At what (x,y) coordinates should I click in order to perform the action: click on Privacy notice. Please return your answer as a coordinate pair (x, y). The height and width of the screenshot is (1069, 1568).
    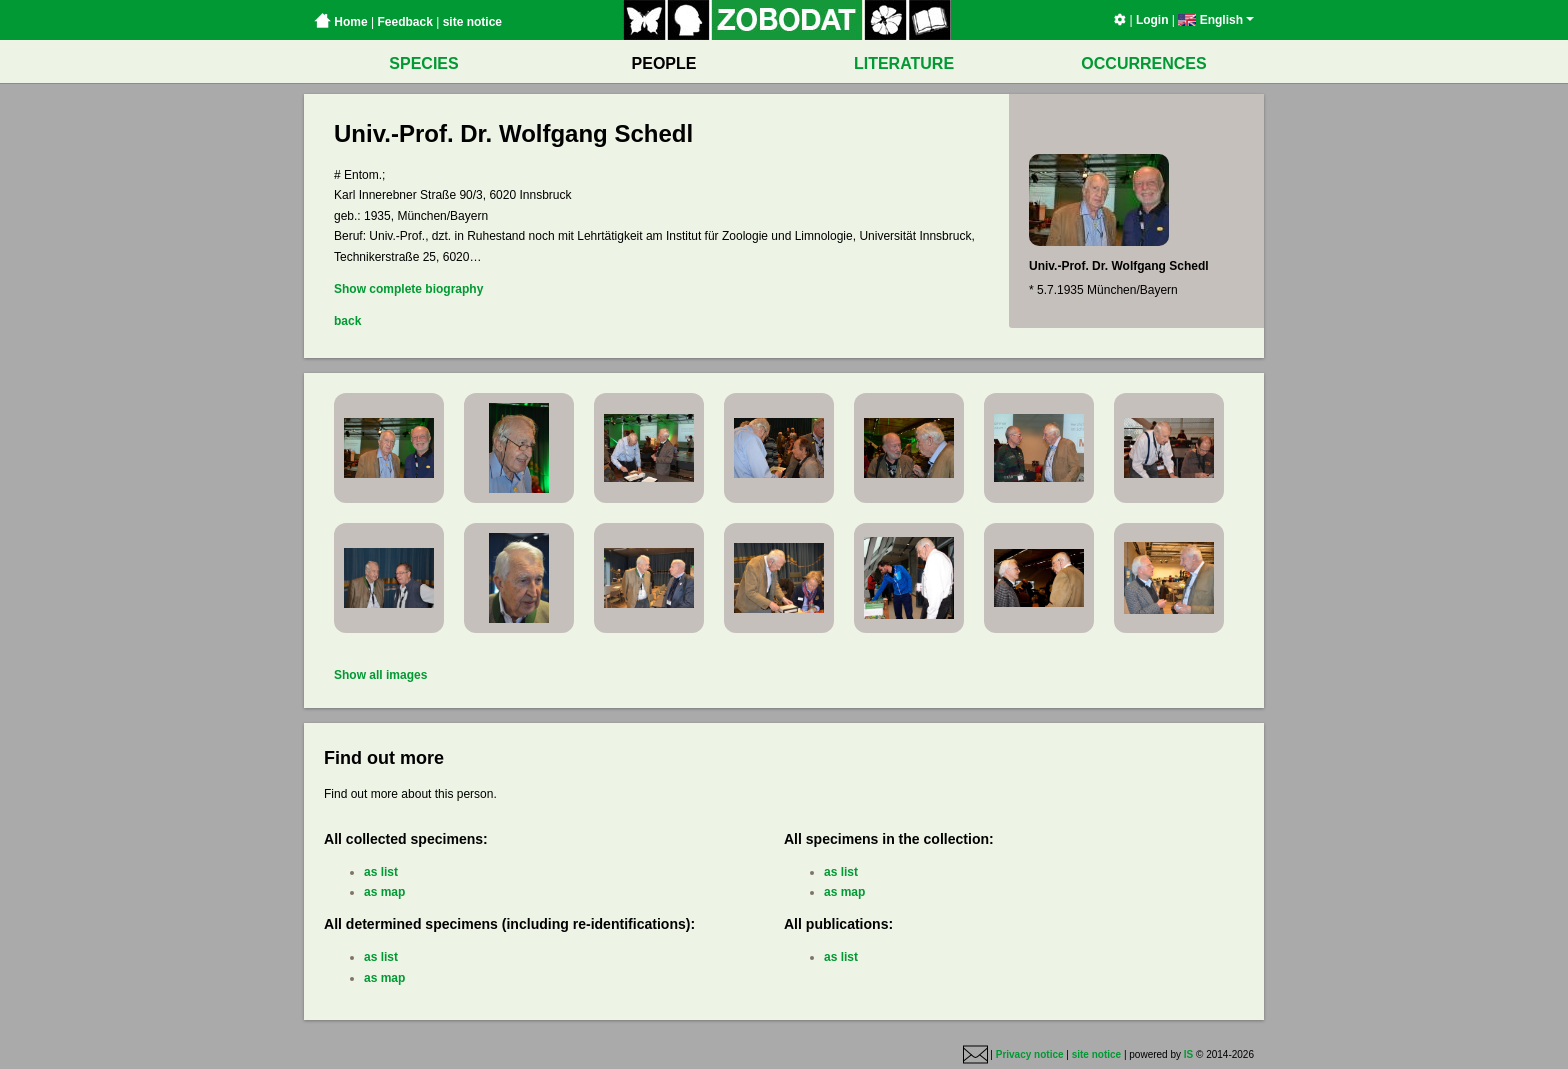
    Looking at the image, I should click on (1030, 1055).